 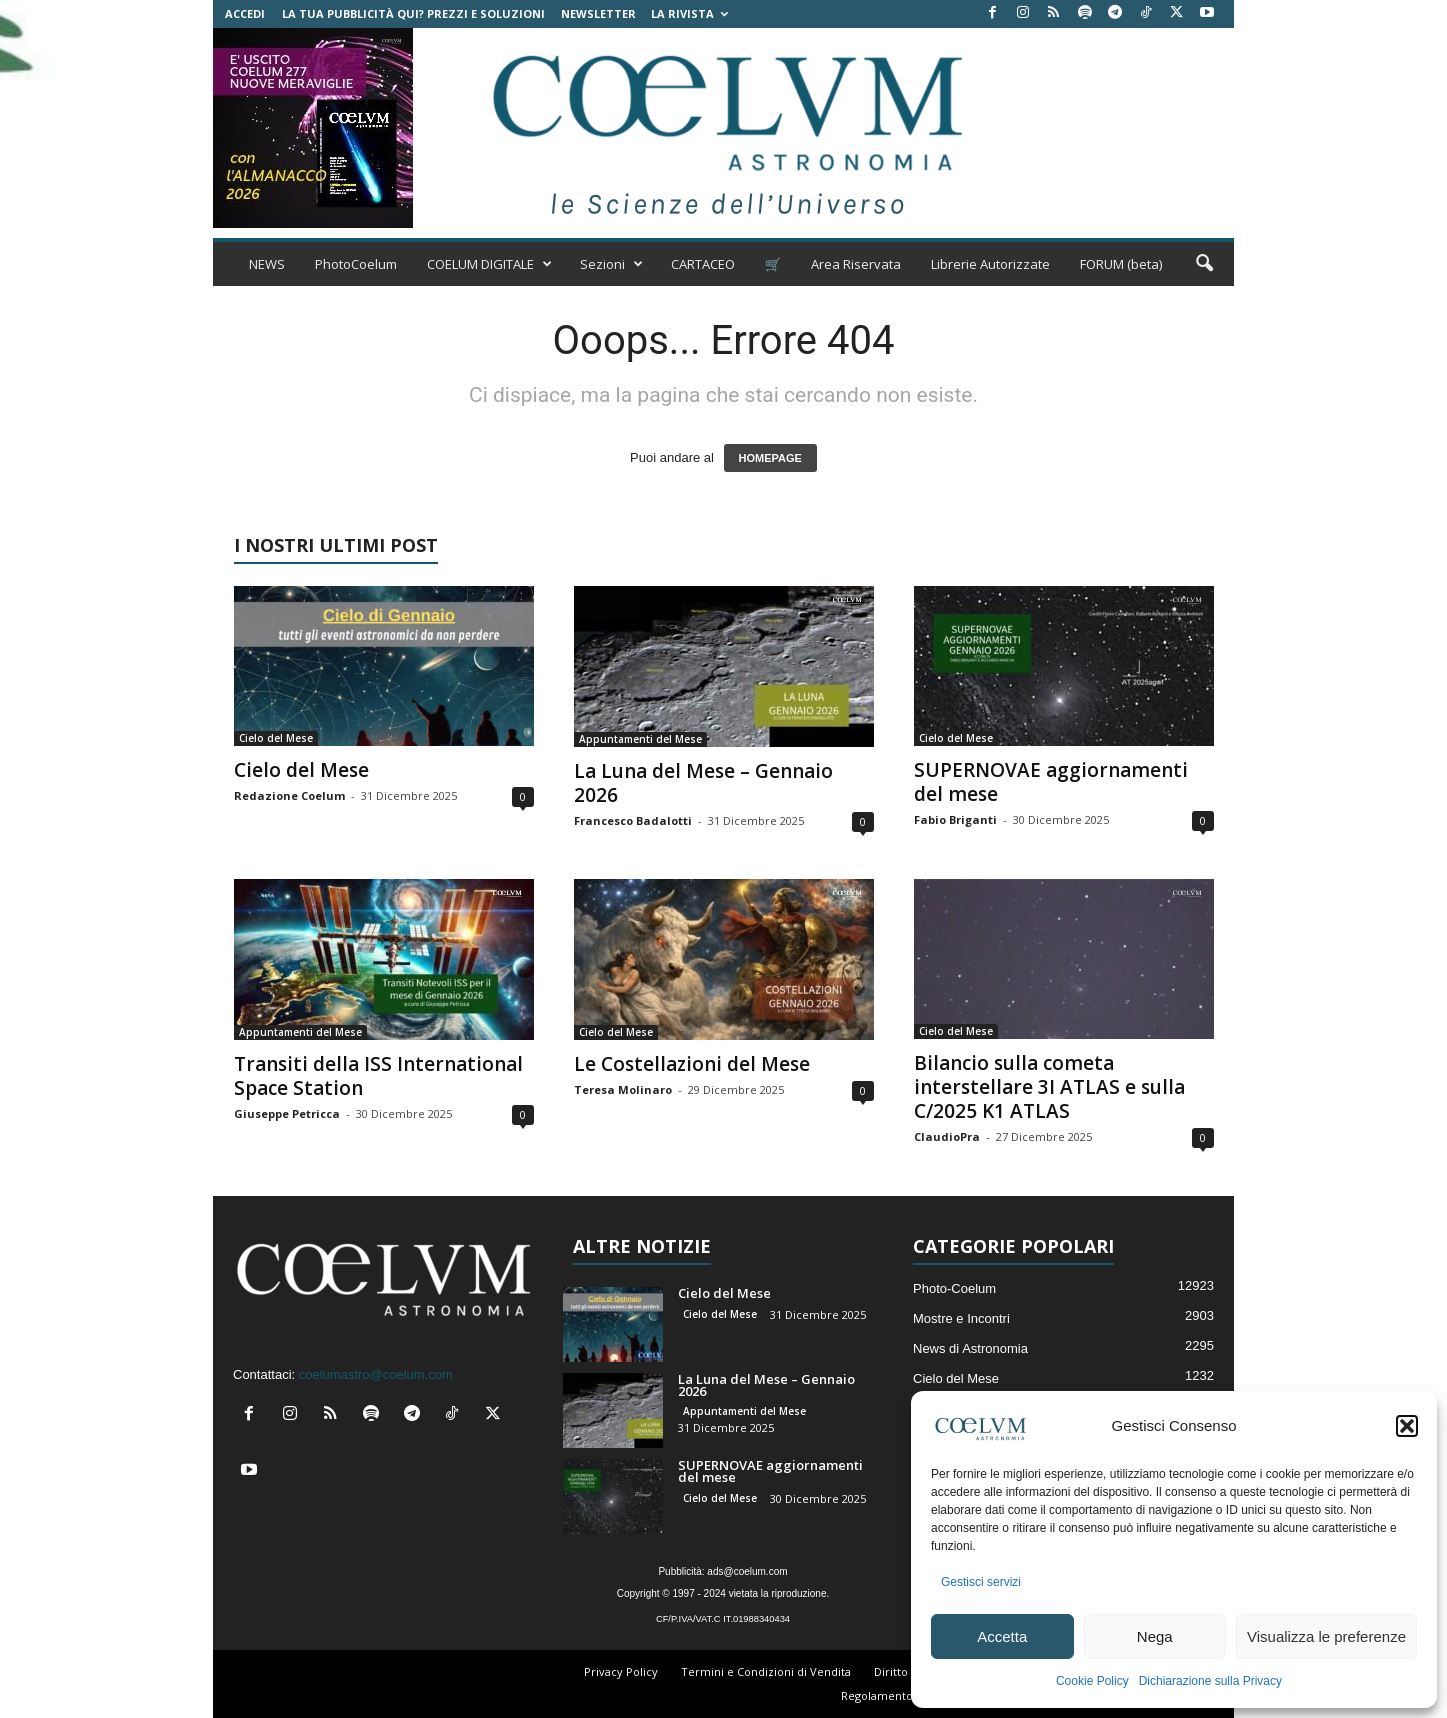 What do you see at coordinates (1049, 1087) in the screenshot?
I see `Bilancio sulla cometa interstellare 3I ATLAS e sulla C/2025 K1 ATLAS` at bounding box center [1049, 1087].